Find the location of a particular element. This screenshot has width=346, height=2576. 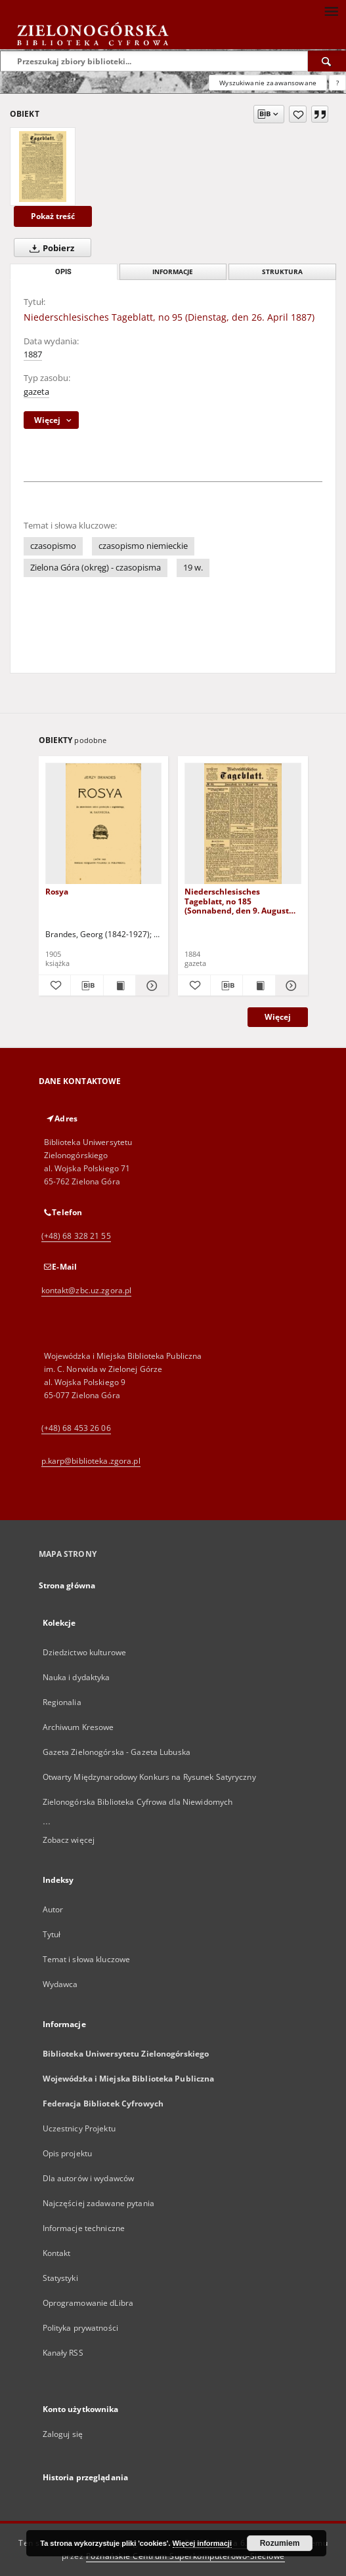

Strona główna is located at coordinates (67, 1585).